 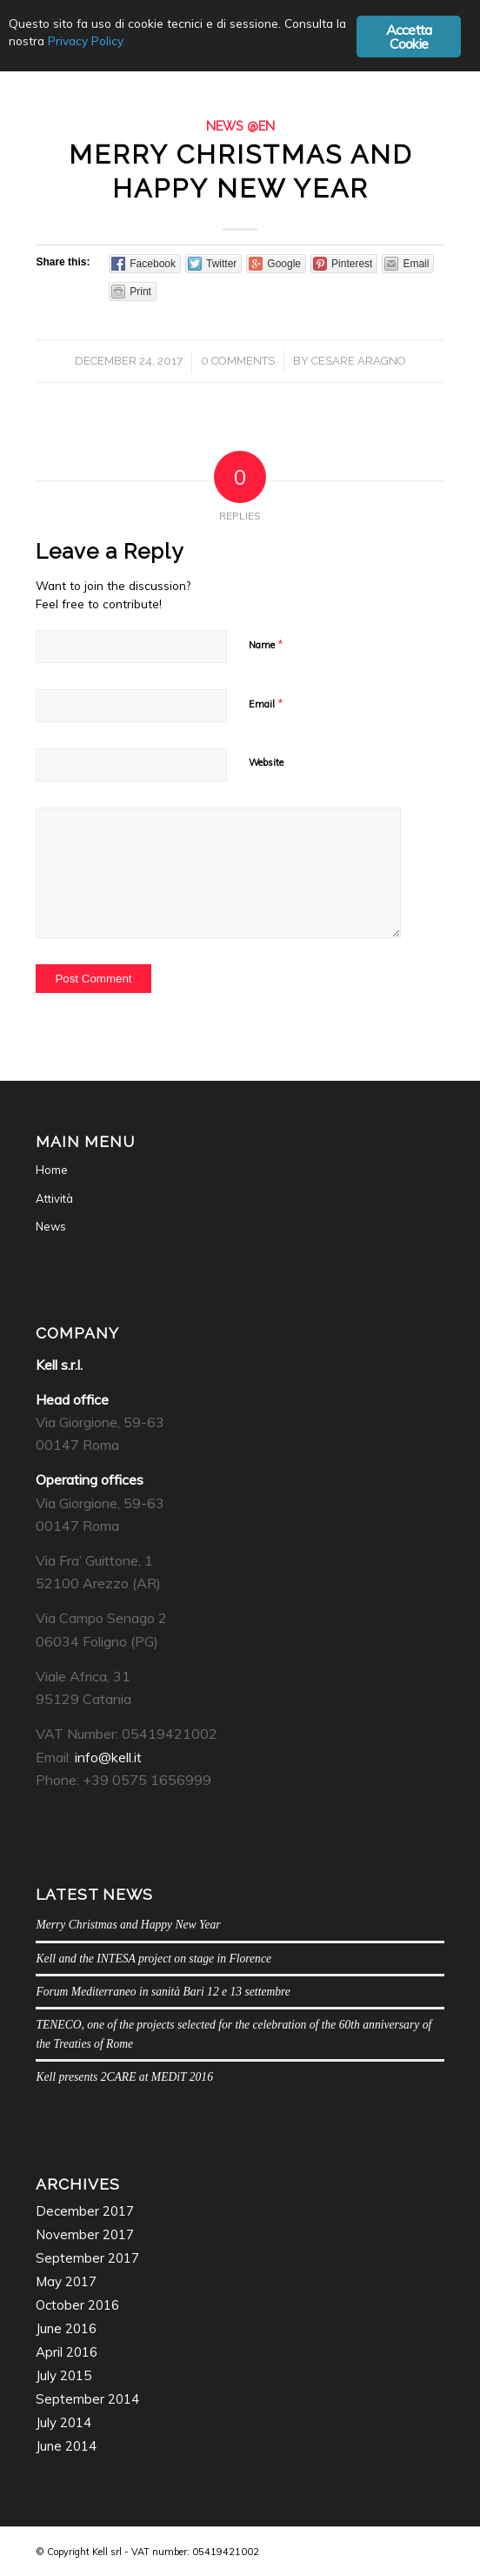 I want to click on November 2017, so click(x=85, y=2234).